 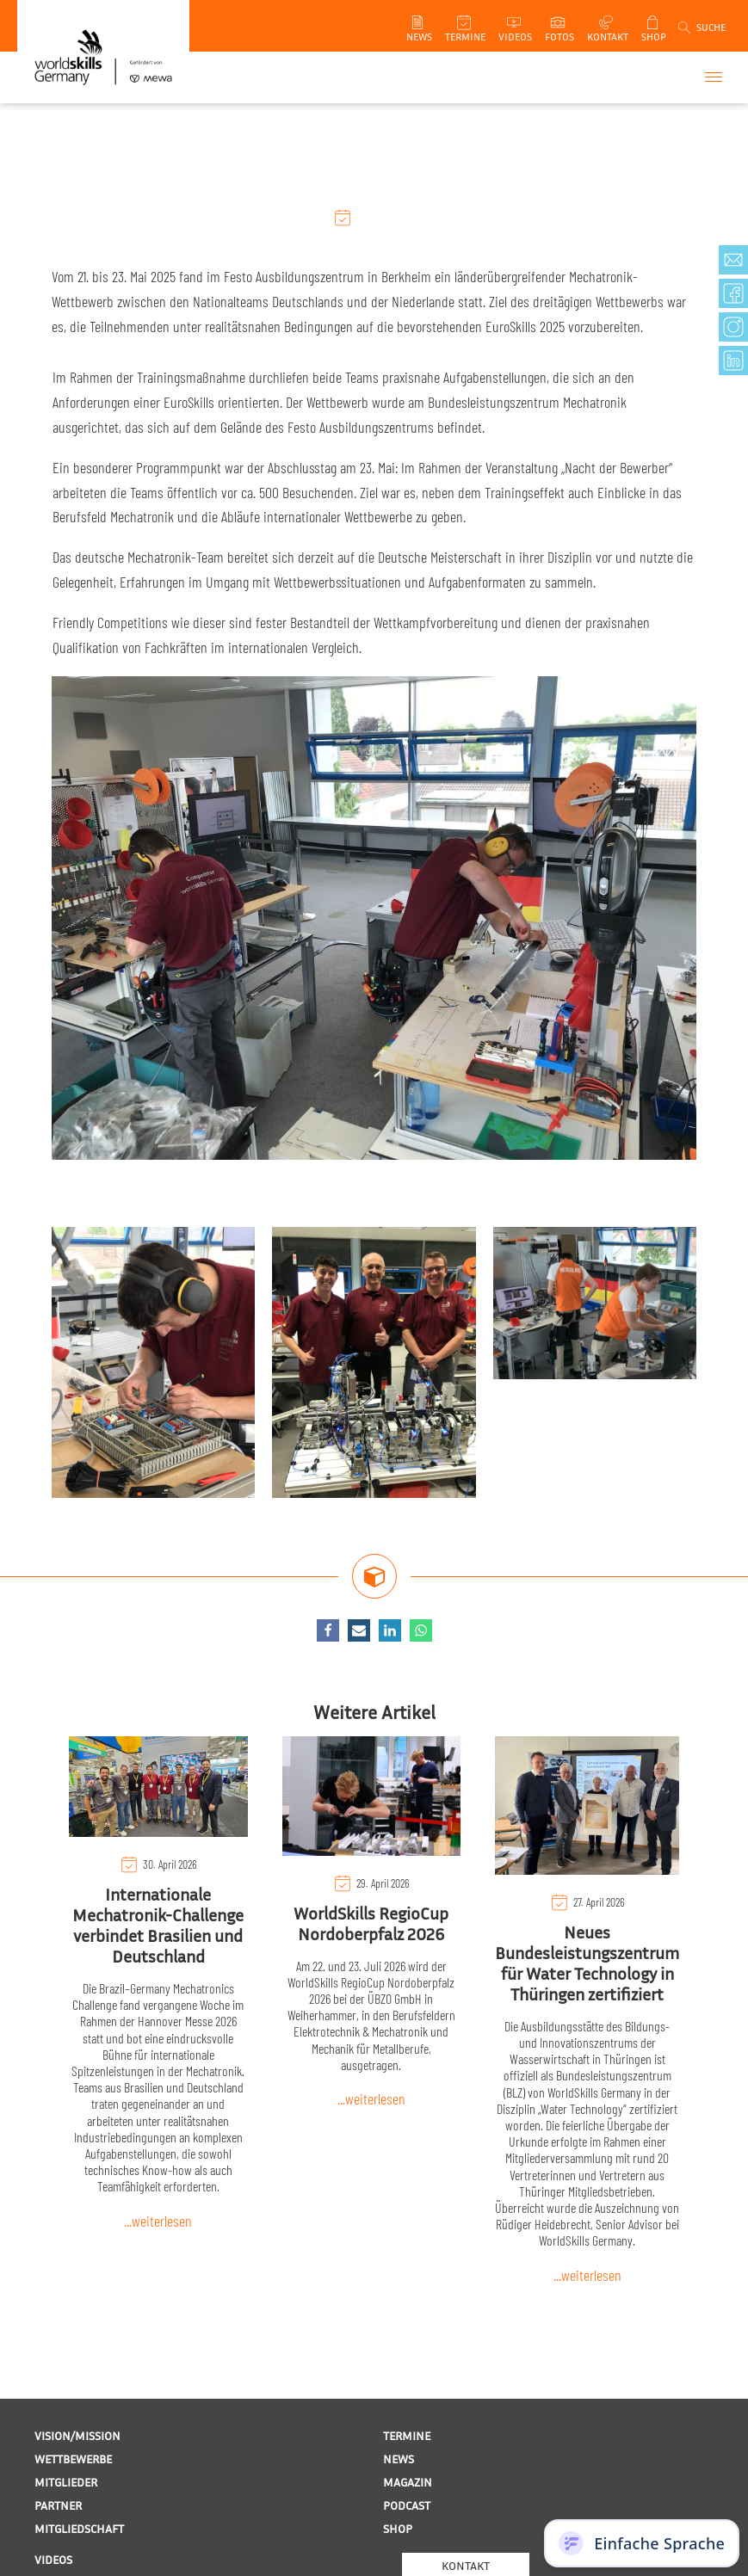 What do you see at coordinates (390, 1630) in the screenshot?
I see `[Linkedin]` at bounding box center [390, 1630].